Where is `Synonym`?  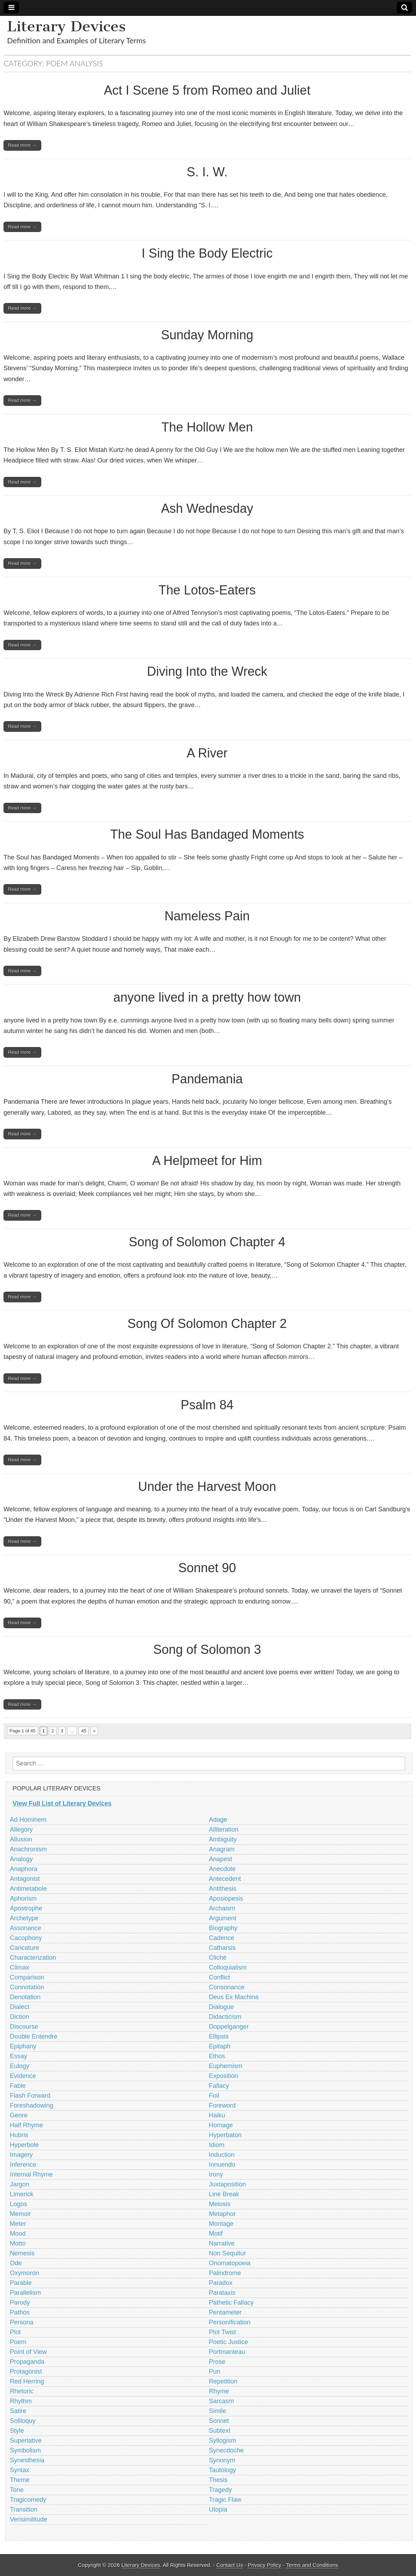
Synonym is located at coordinates (222, 2460).